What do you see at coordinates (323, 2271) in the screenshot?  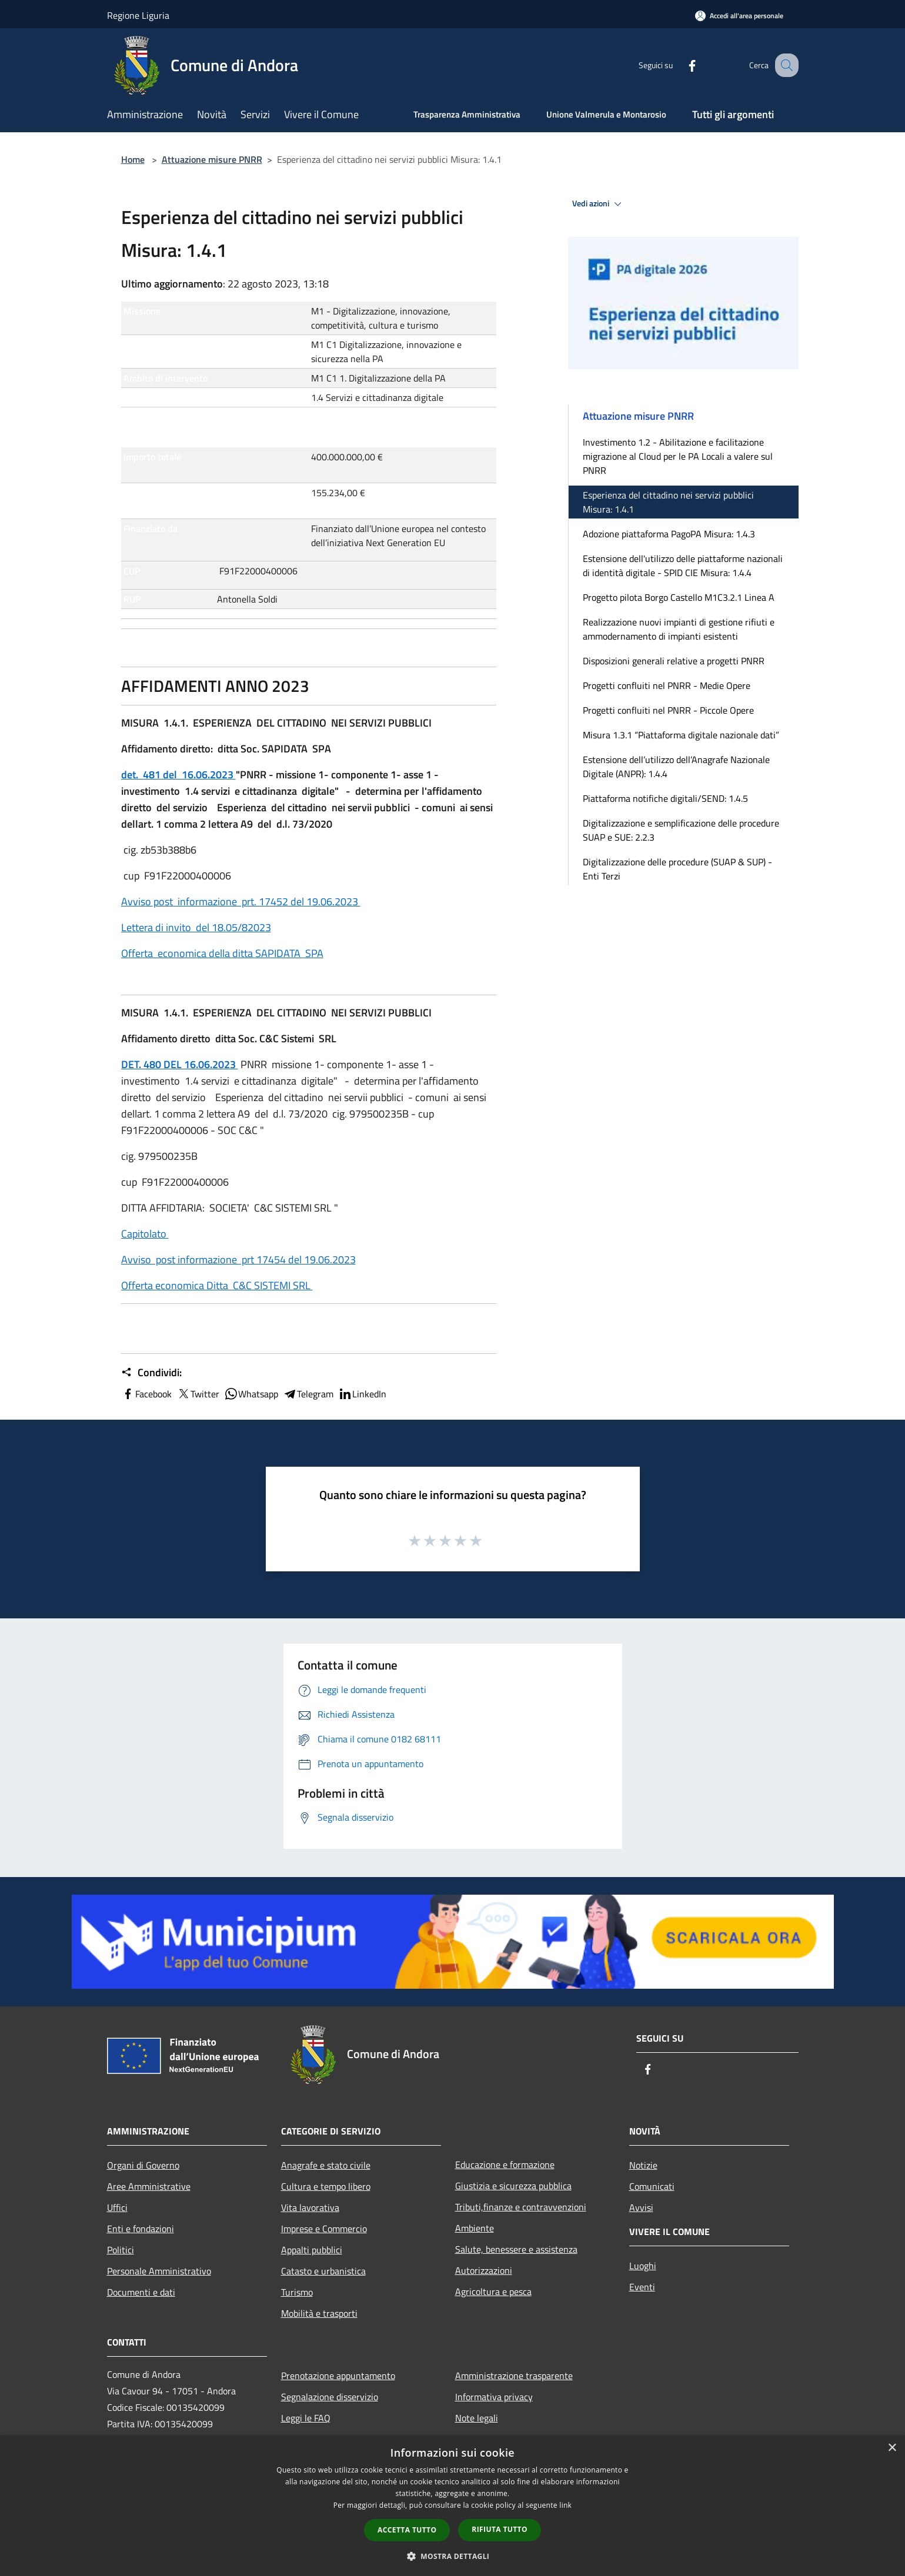 I see `Catasto e urbanistica` at bounding box center [323, 2271].